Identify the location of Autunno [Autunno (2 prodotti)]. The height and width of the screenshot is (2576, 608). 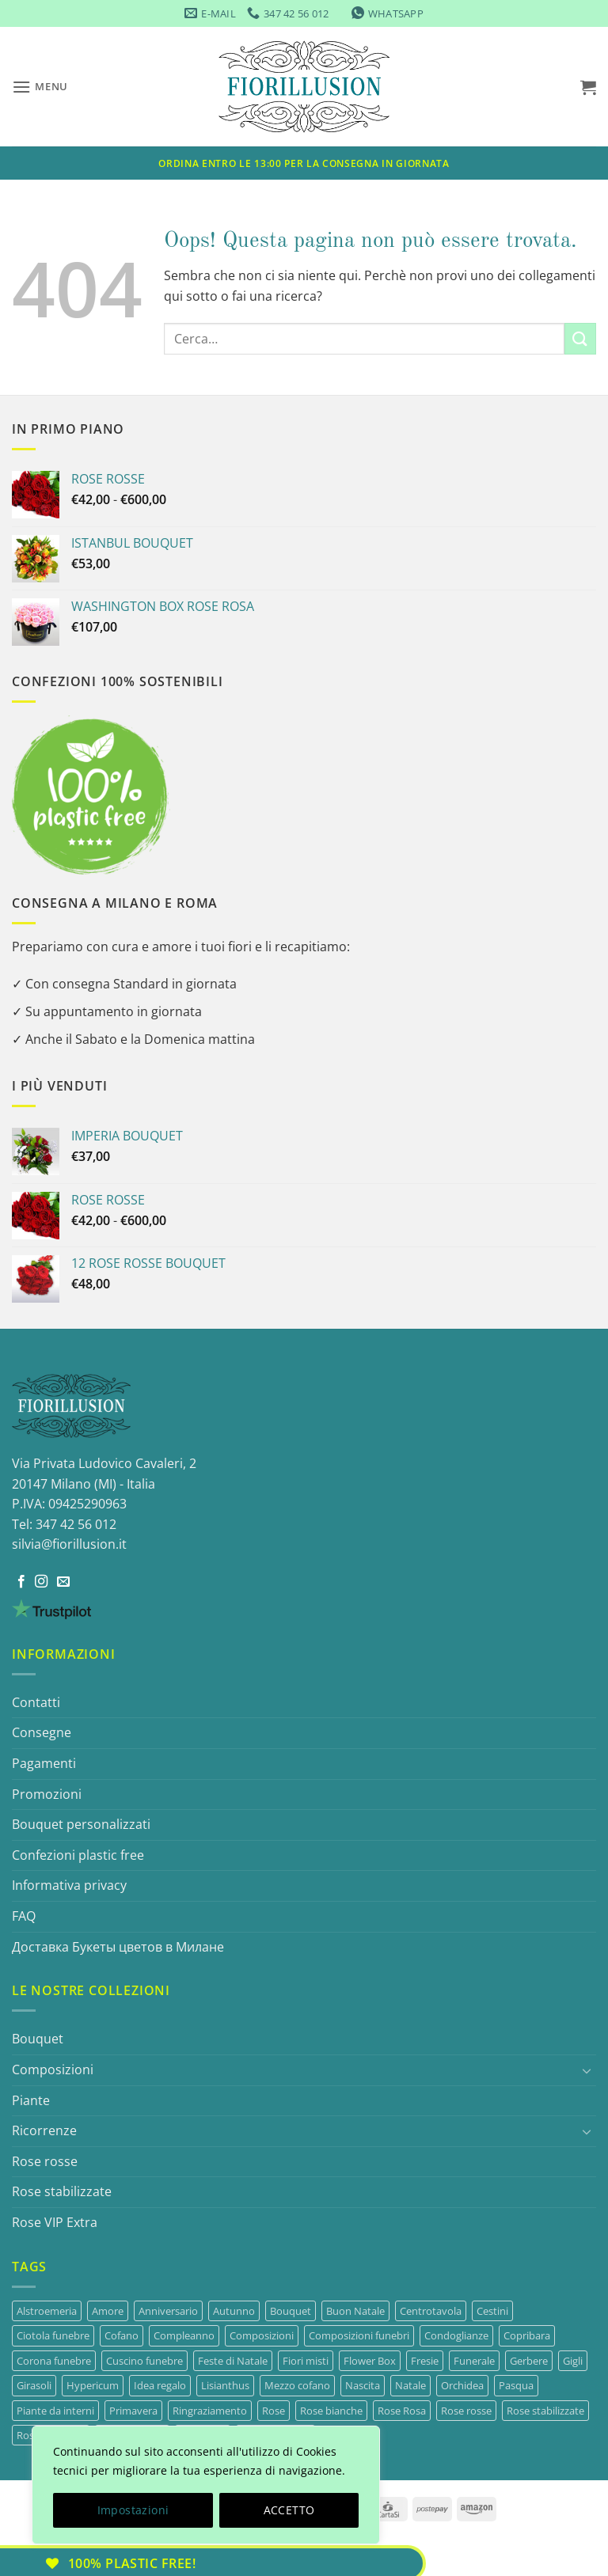
(234, 2311).